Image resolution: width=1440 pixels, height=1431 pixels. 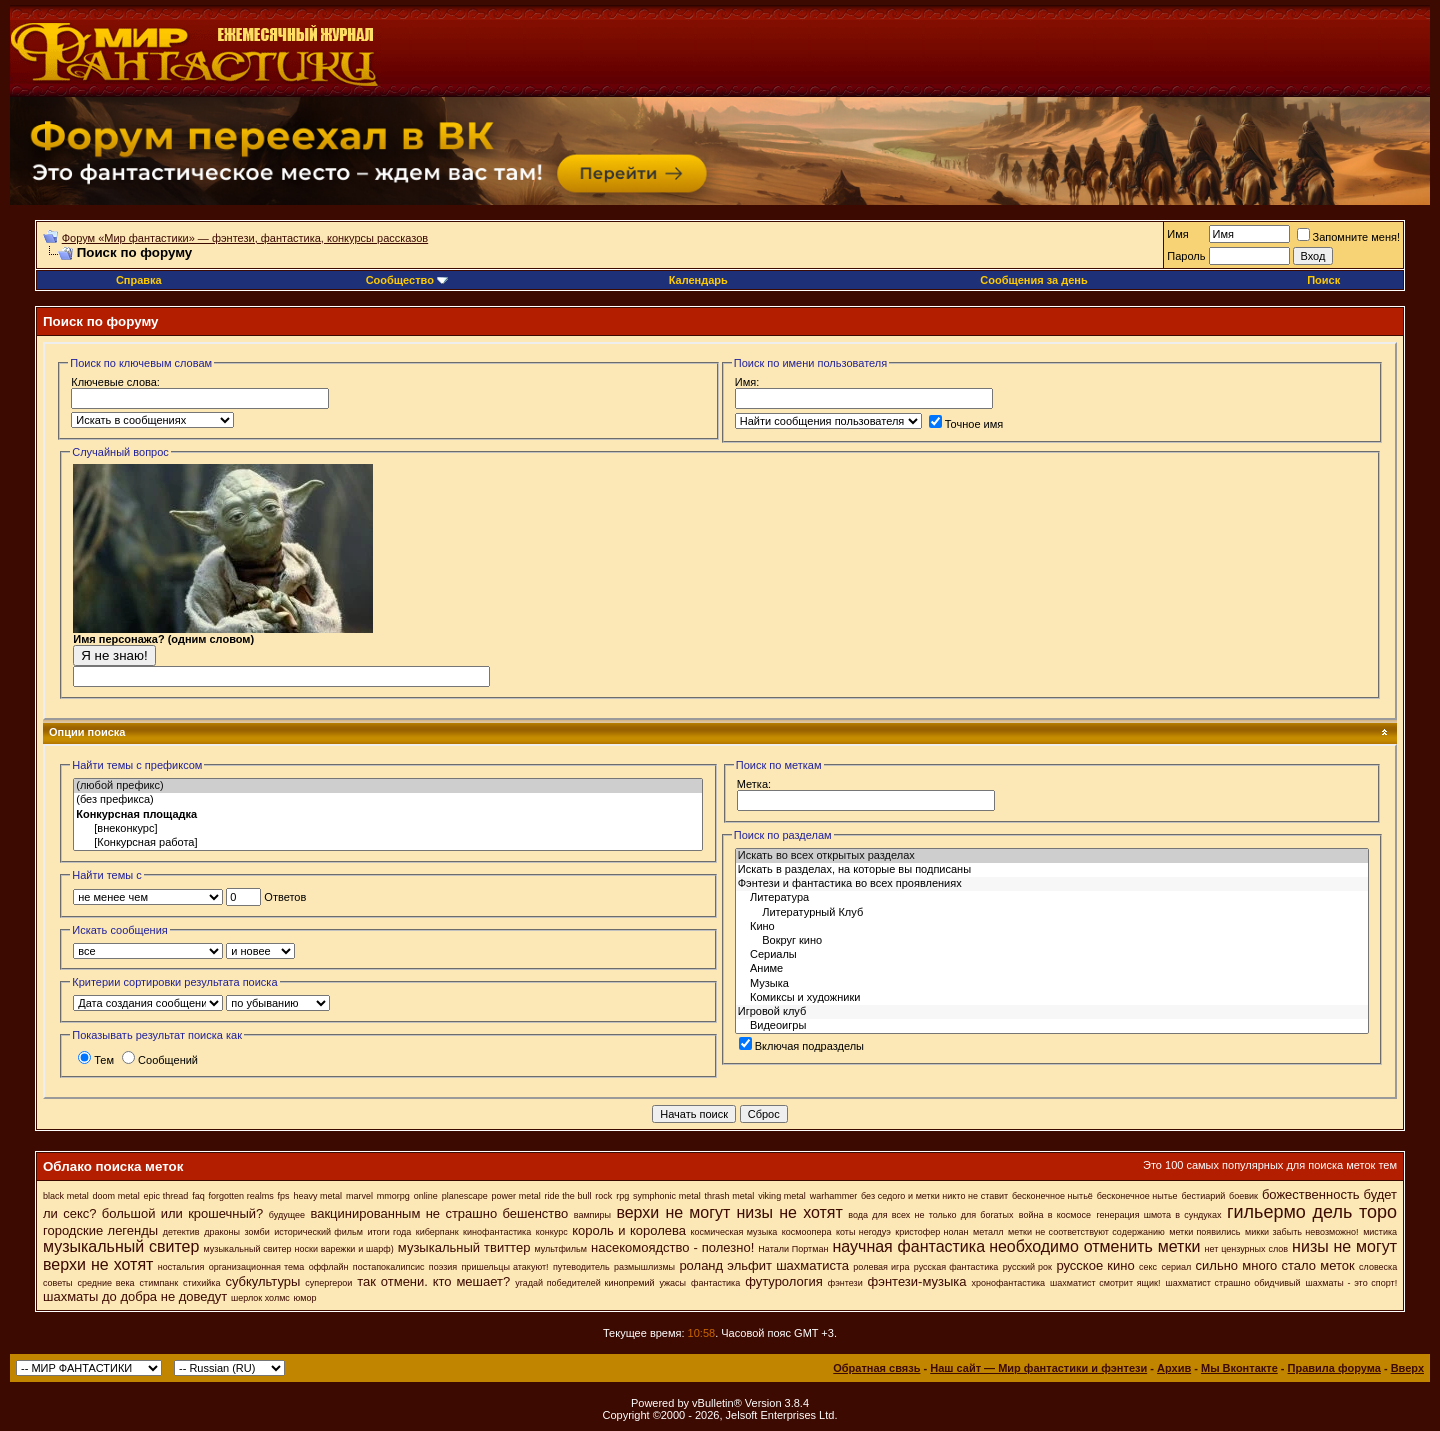 I want to click on Архив, so click(x=1174, y=1368).